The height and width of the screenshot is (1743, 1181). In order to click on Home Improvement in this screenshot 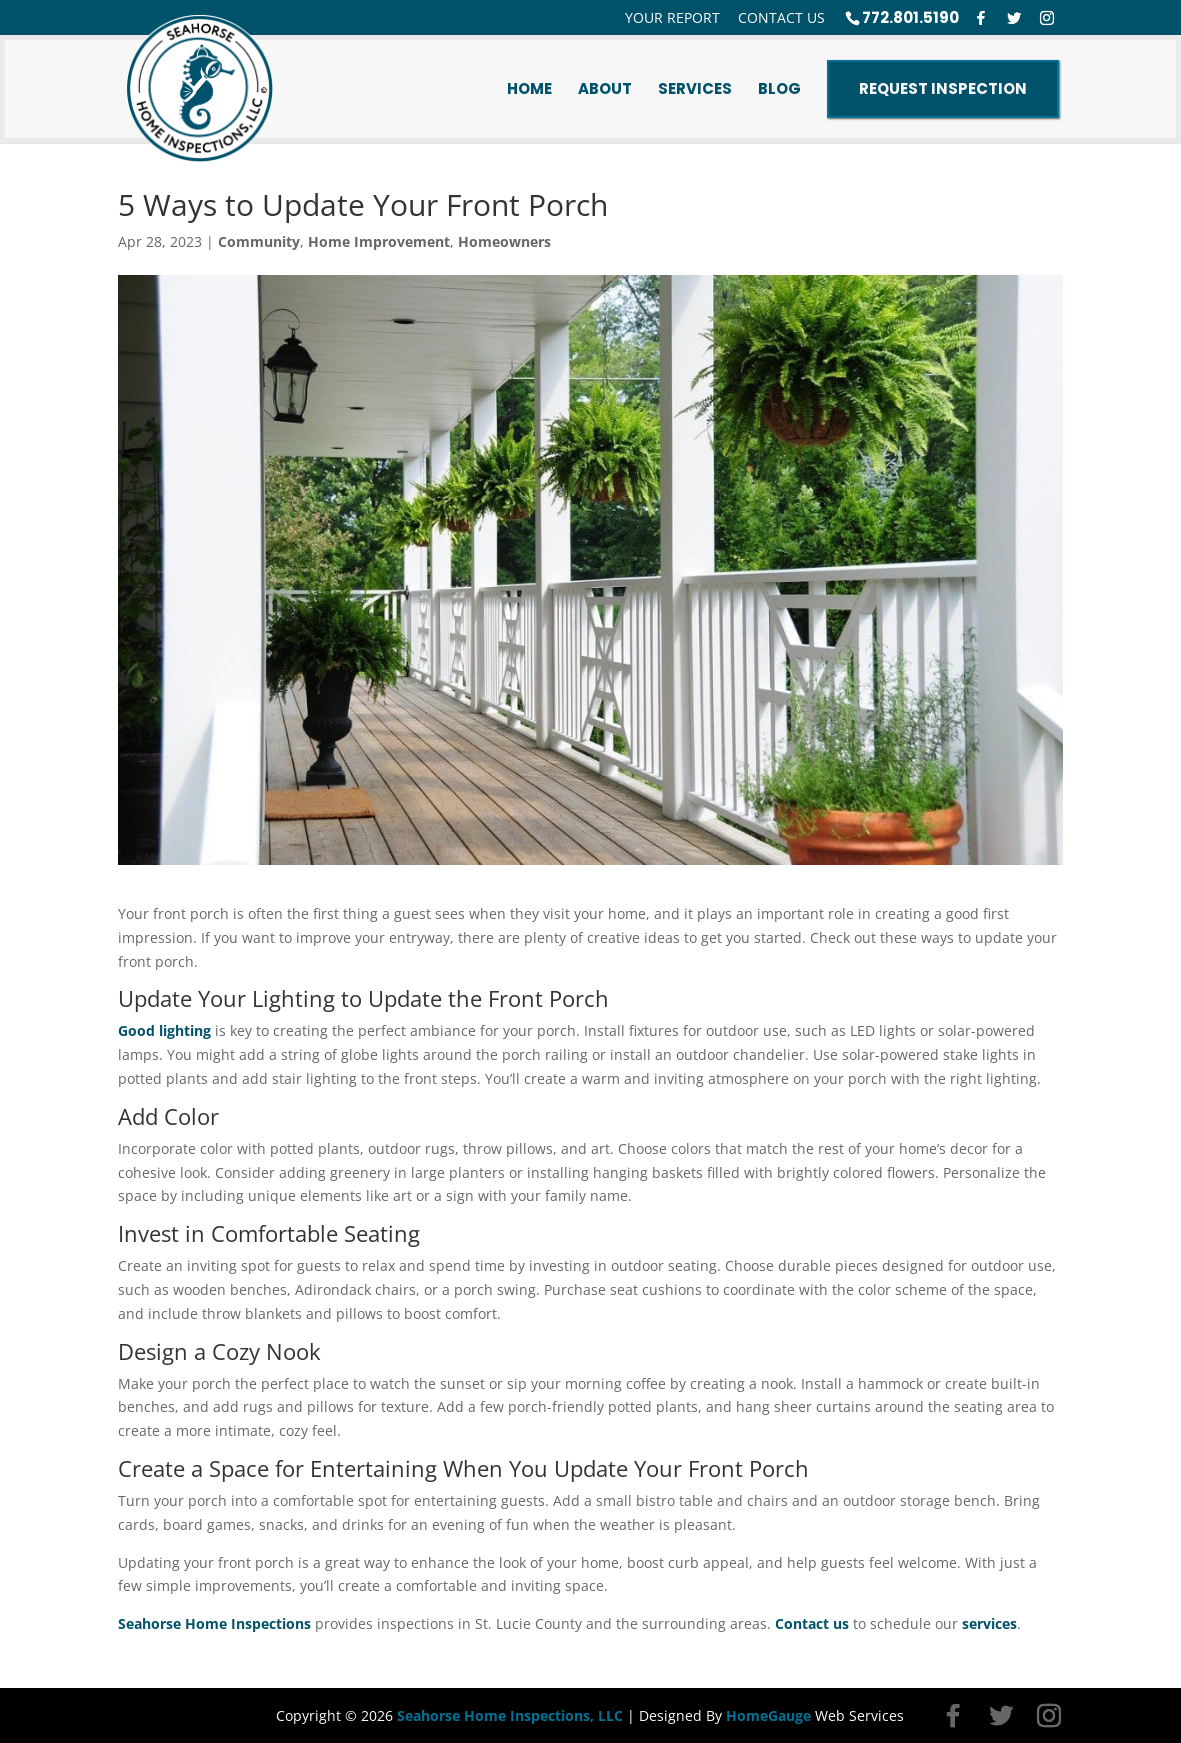, I will do `click(379, 241)`.